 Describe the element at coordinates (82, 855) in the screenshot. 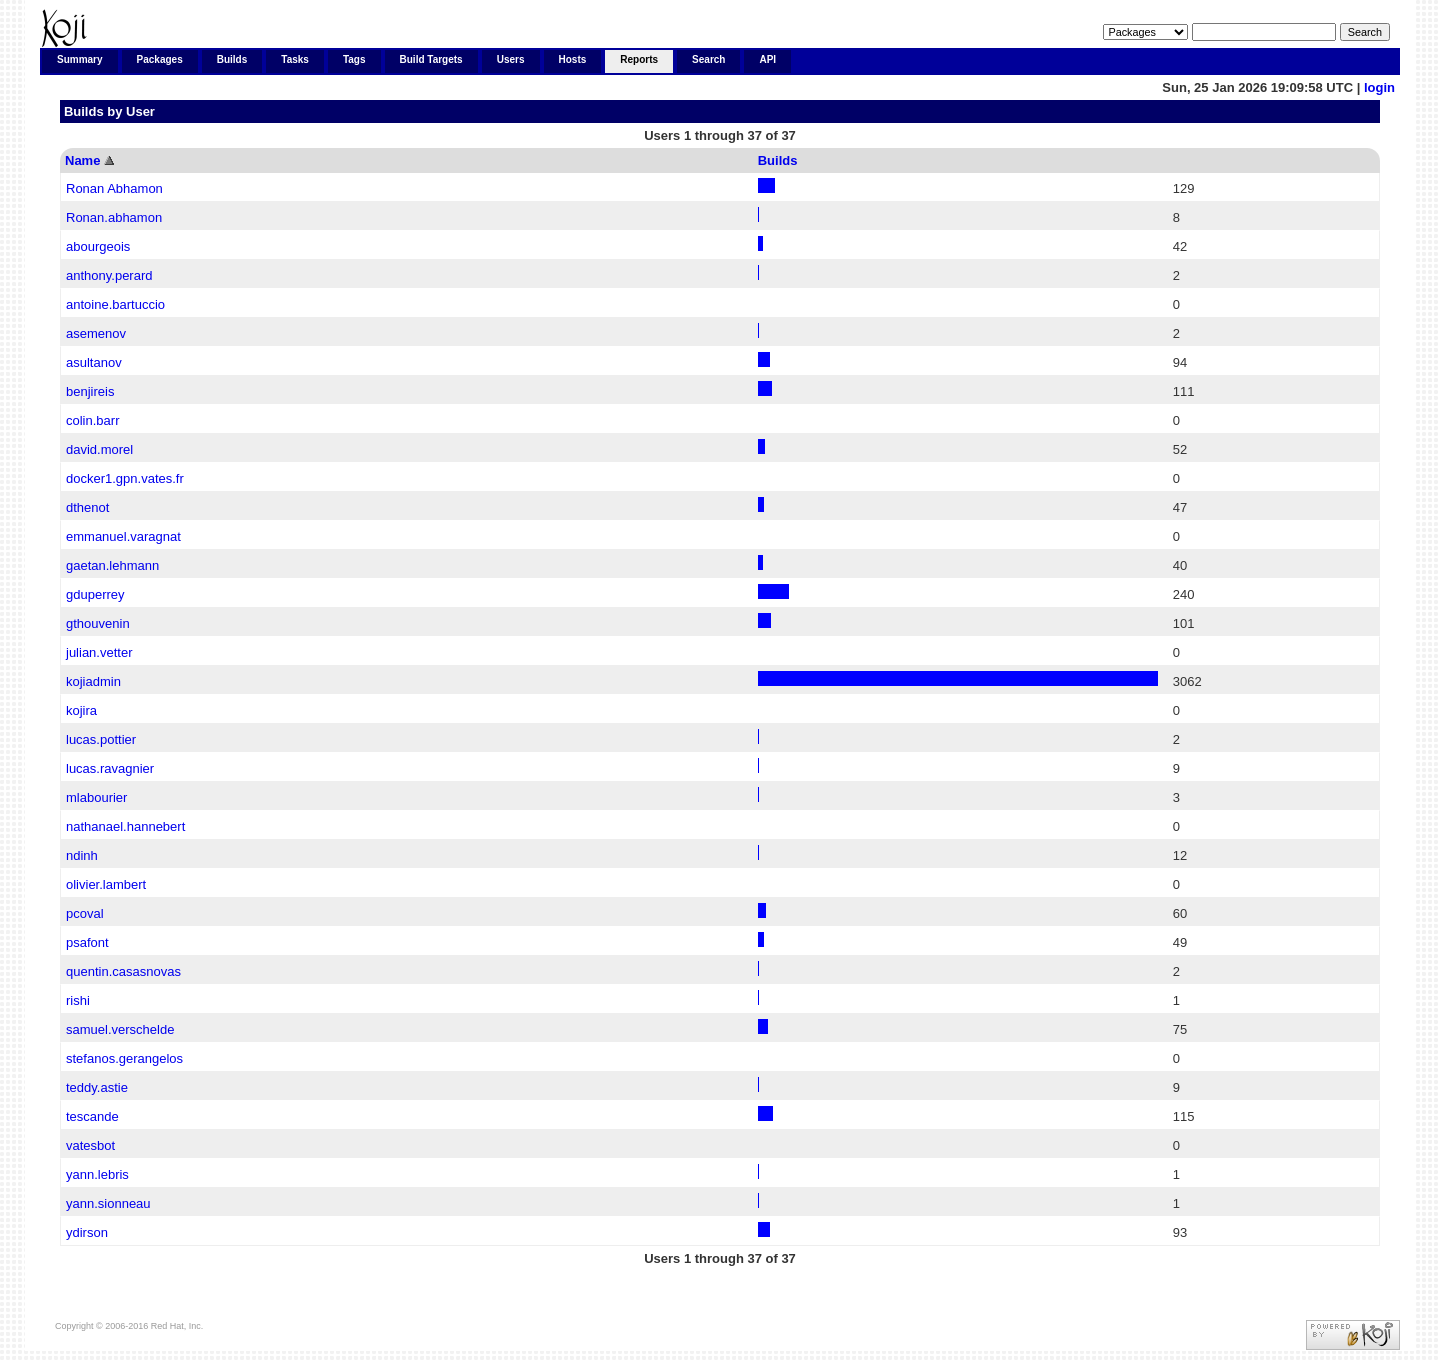

I see `ndinh` at that location.